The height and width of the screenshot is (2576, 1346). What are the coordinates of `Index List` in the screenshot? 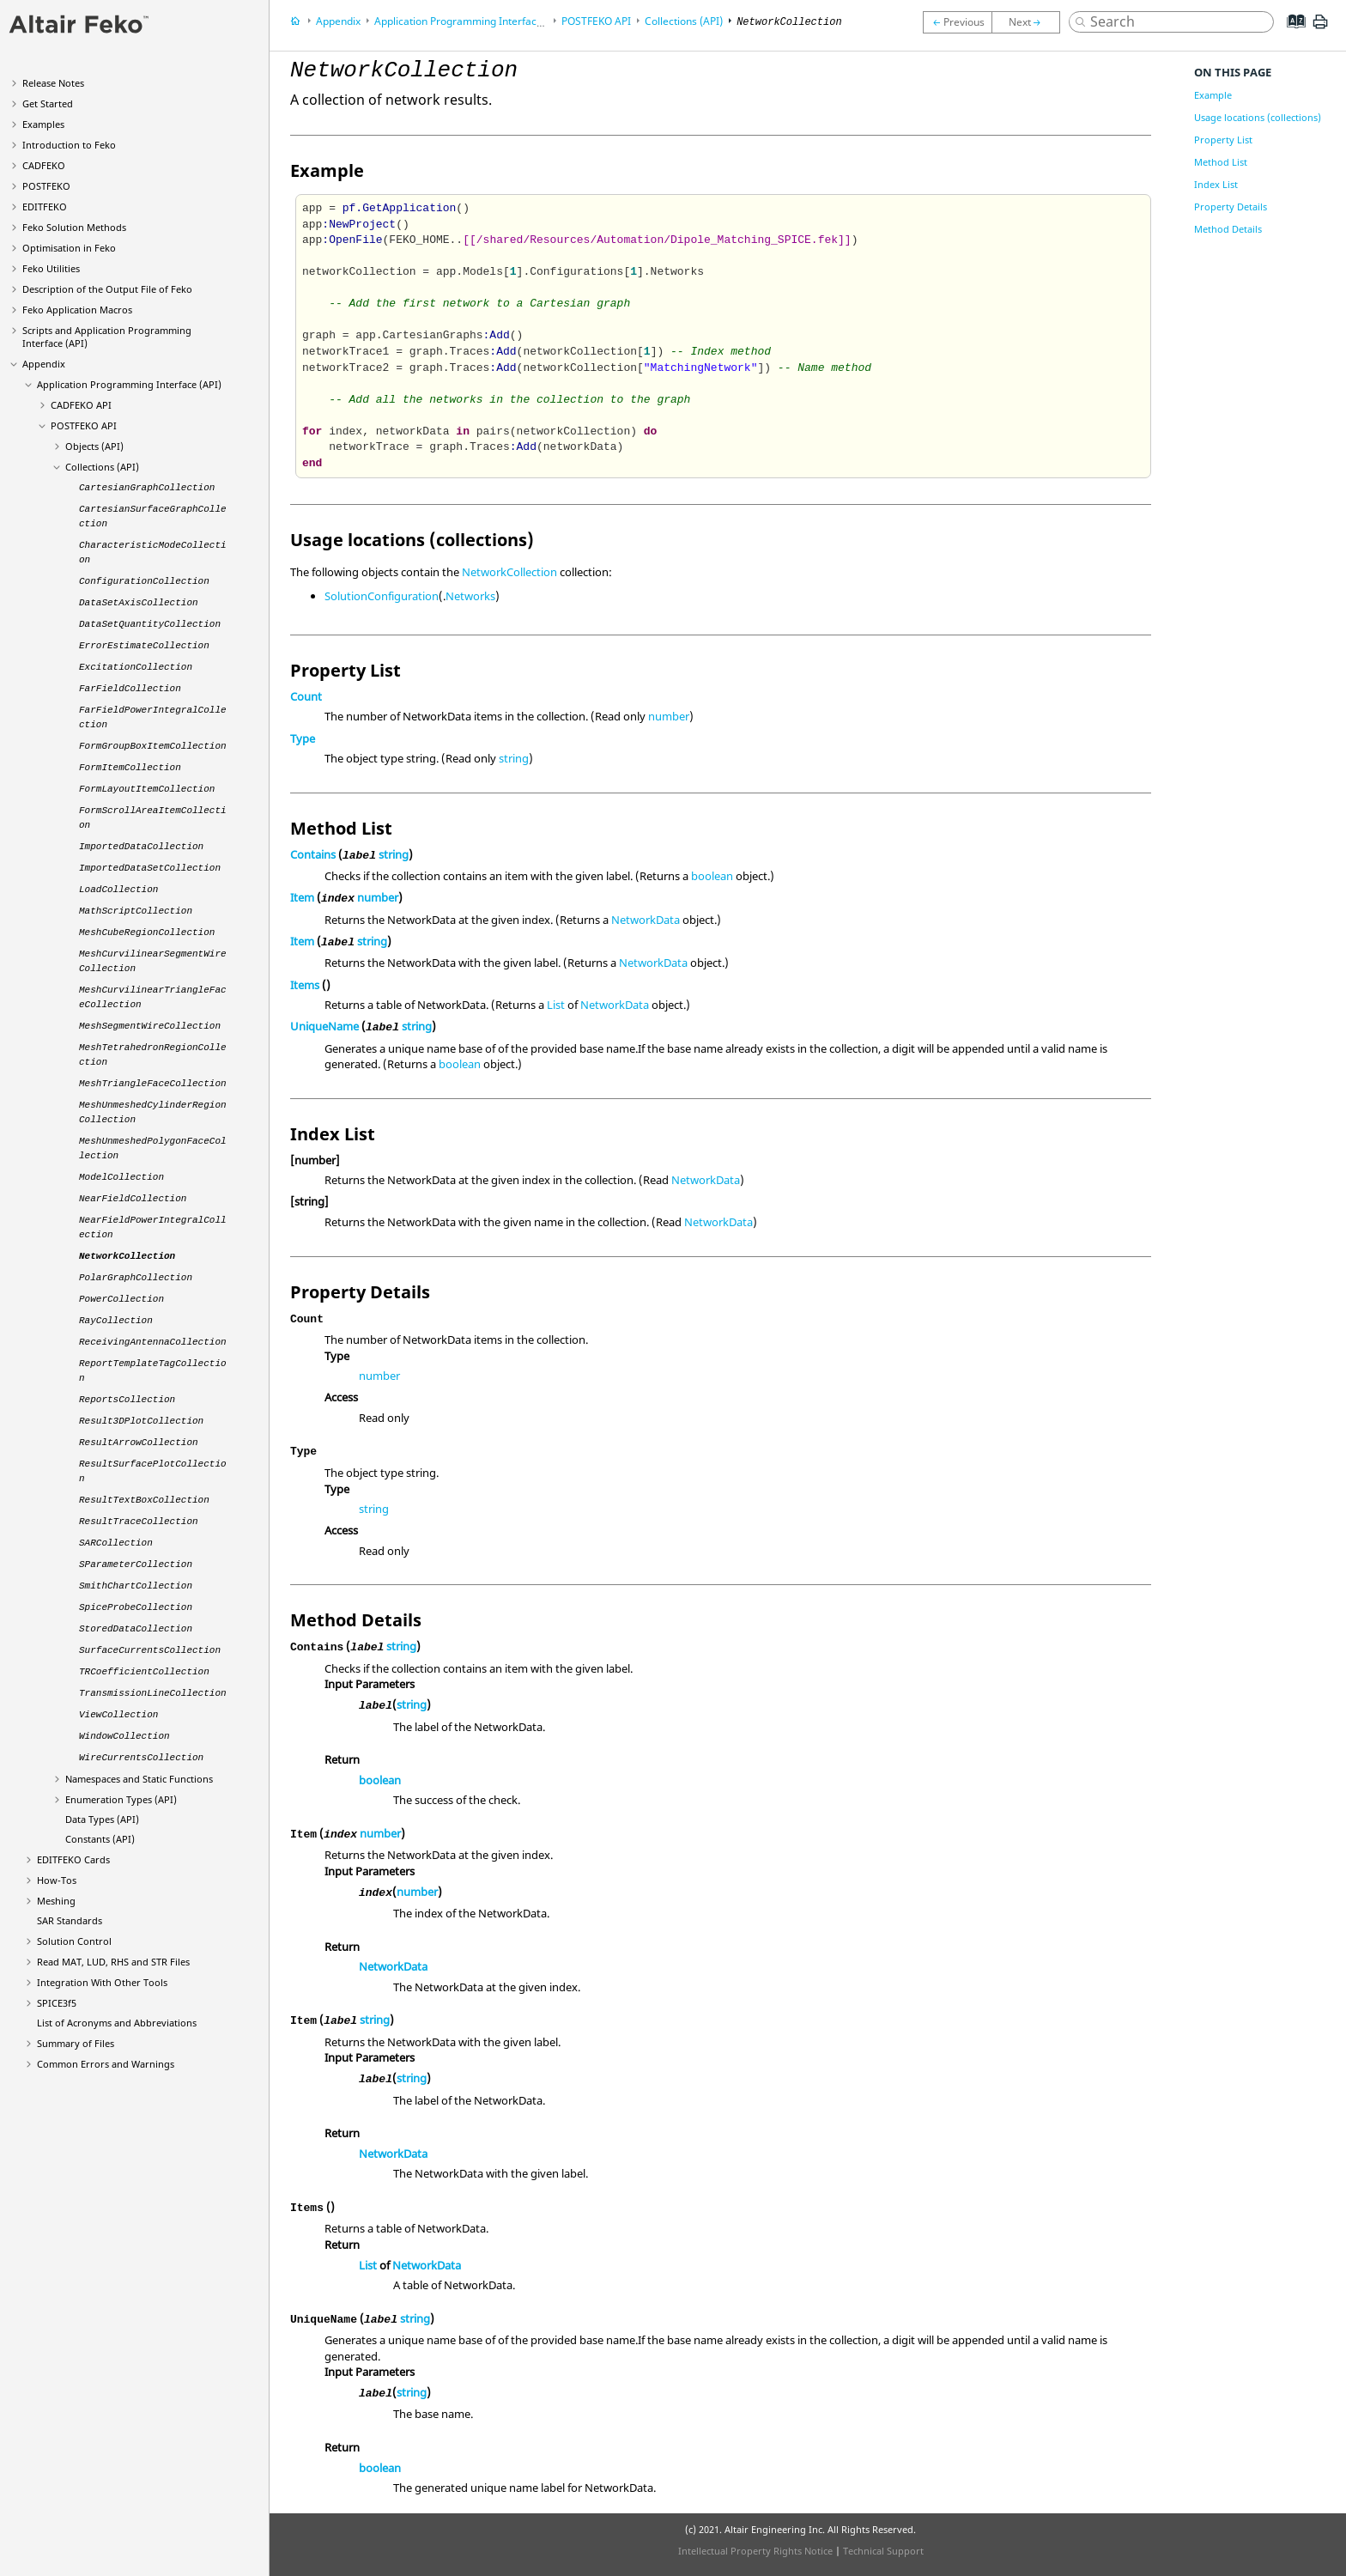 It's located at (1216, 184).